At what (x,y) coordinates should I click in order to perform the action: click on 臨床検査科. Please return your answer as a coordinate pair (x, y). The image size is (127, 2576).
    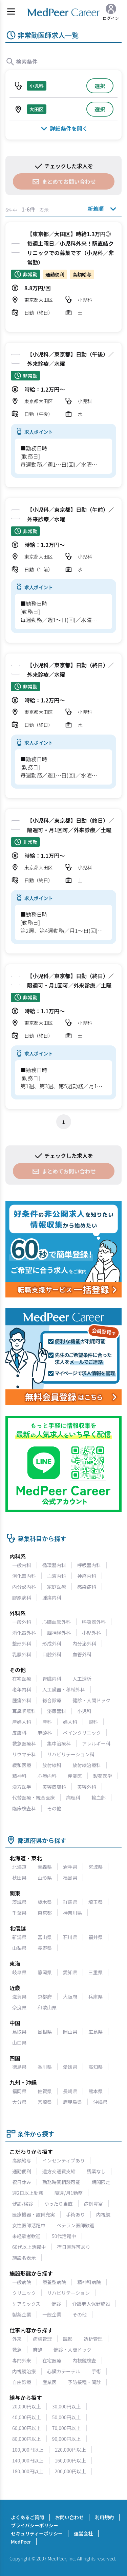
    Looking at the image, I should click on (24, 1808).